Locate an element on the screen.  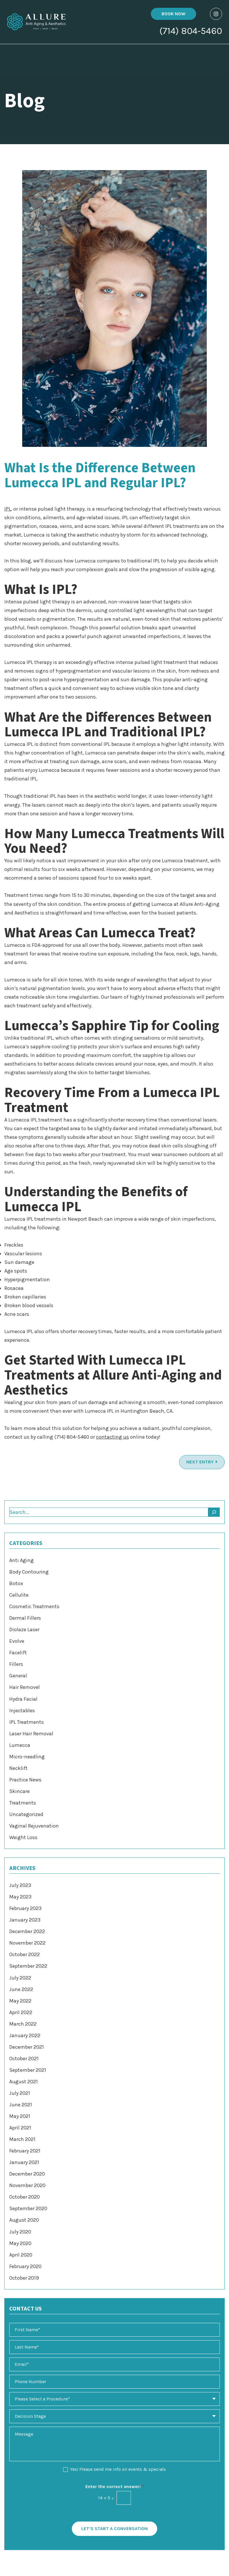
February 2023 is located at coordinates (25, 1908).